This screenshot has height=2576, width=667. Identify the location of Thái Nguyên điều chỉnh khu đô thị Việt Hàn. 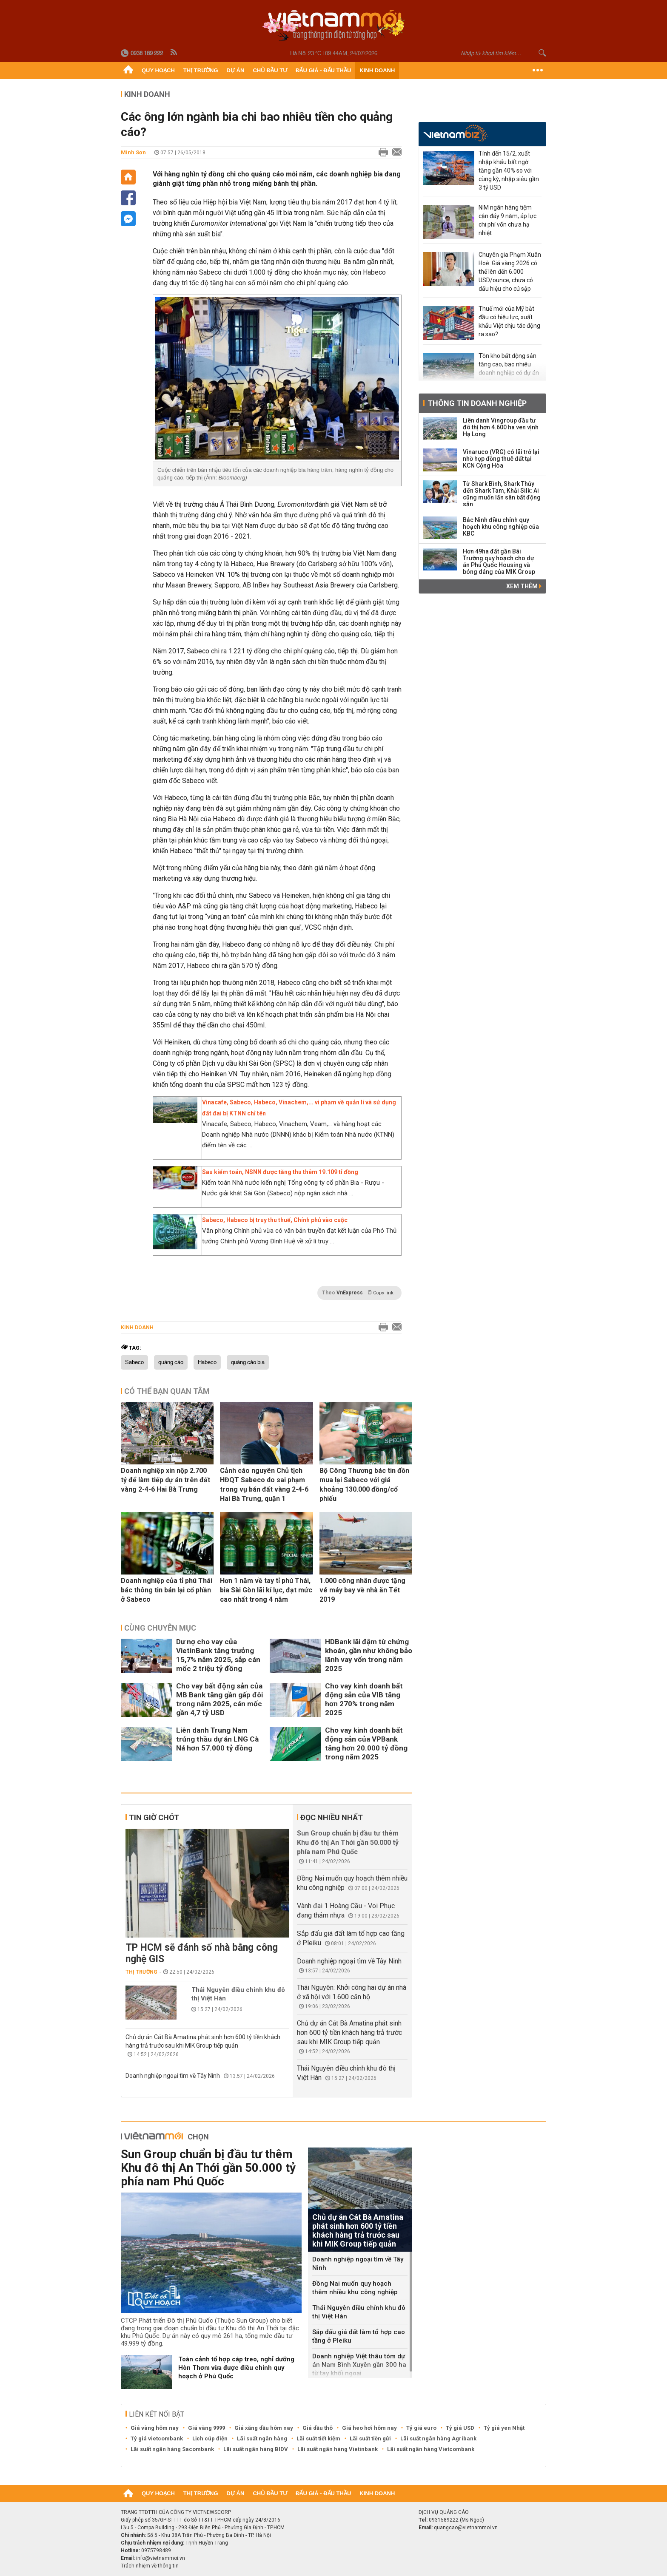
(238, 1994).